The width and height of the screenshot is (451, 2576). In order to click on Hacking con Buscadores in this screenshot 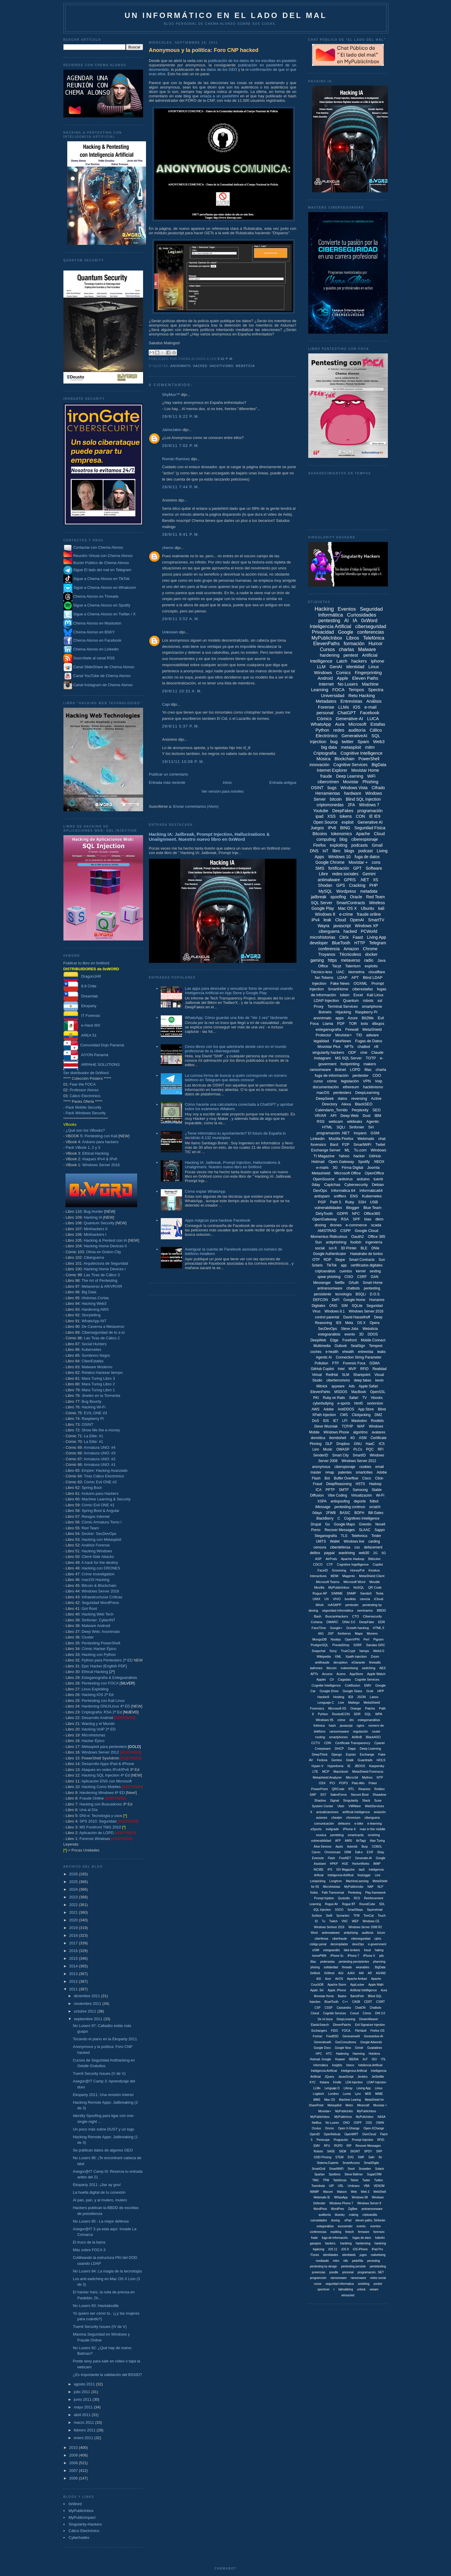, I will do `click(100, 1804)`.